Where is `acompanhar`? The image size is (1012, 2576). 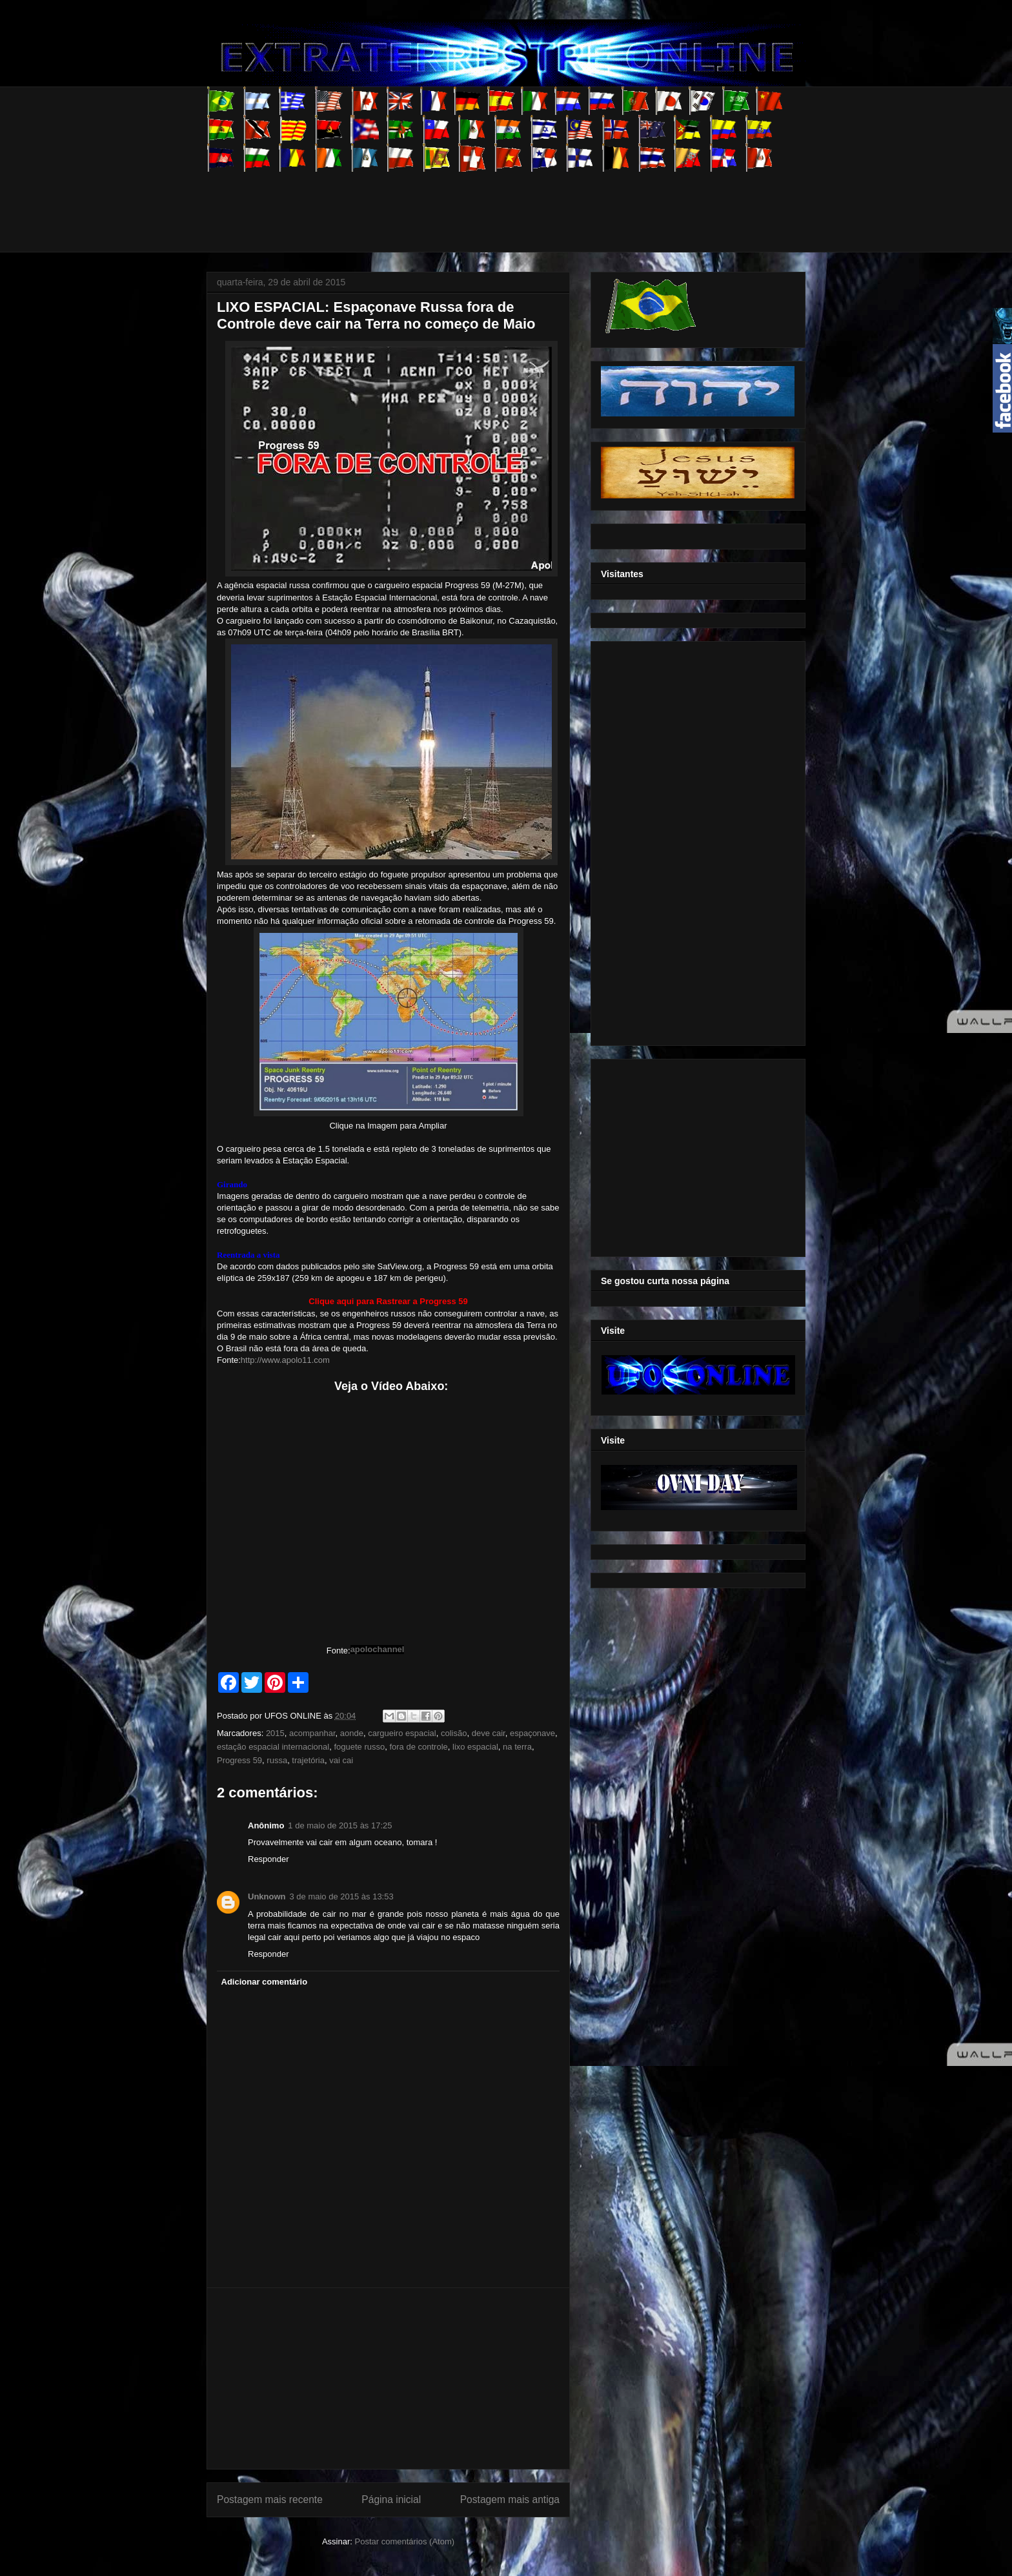 acompanhar is located at coordinates (312, 1733).